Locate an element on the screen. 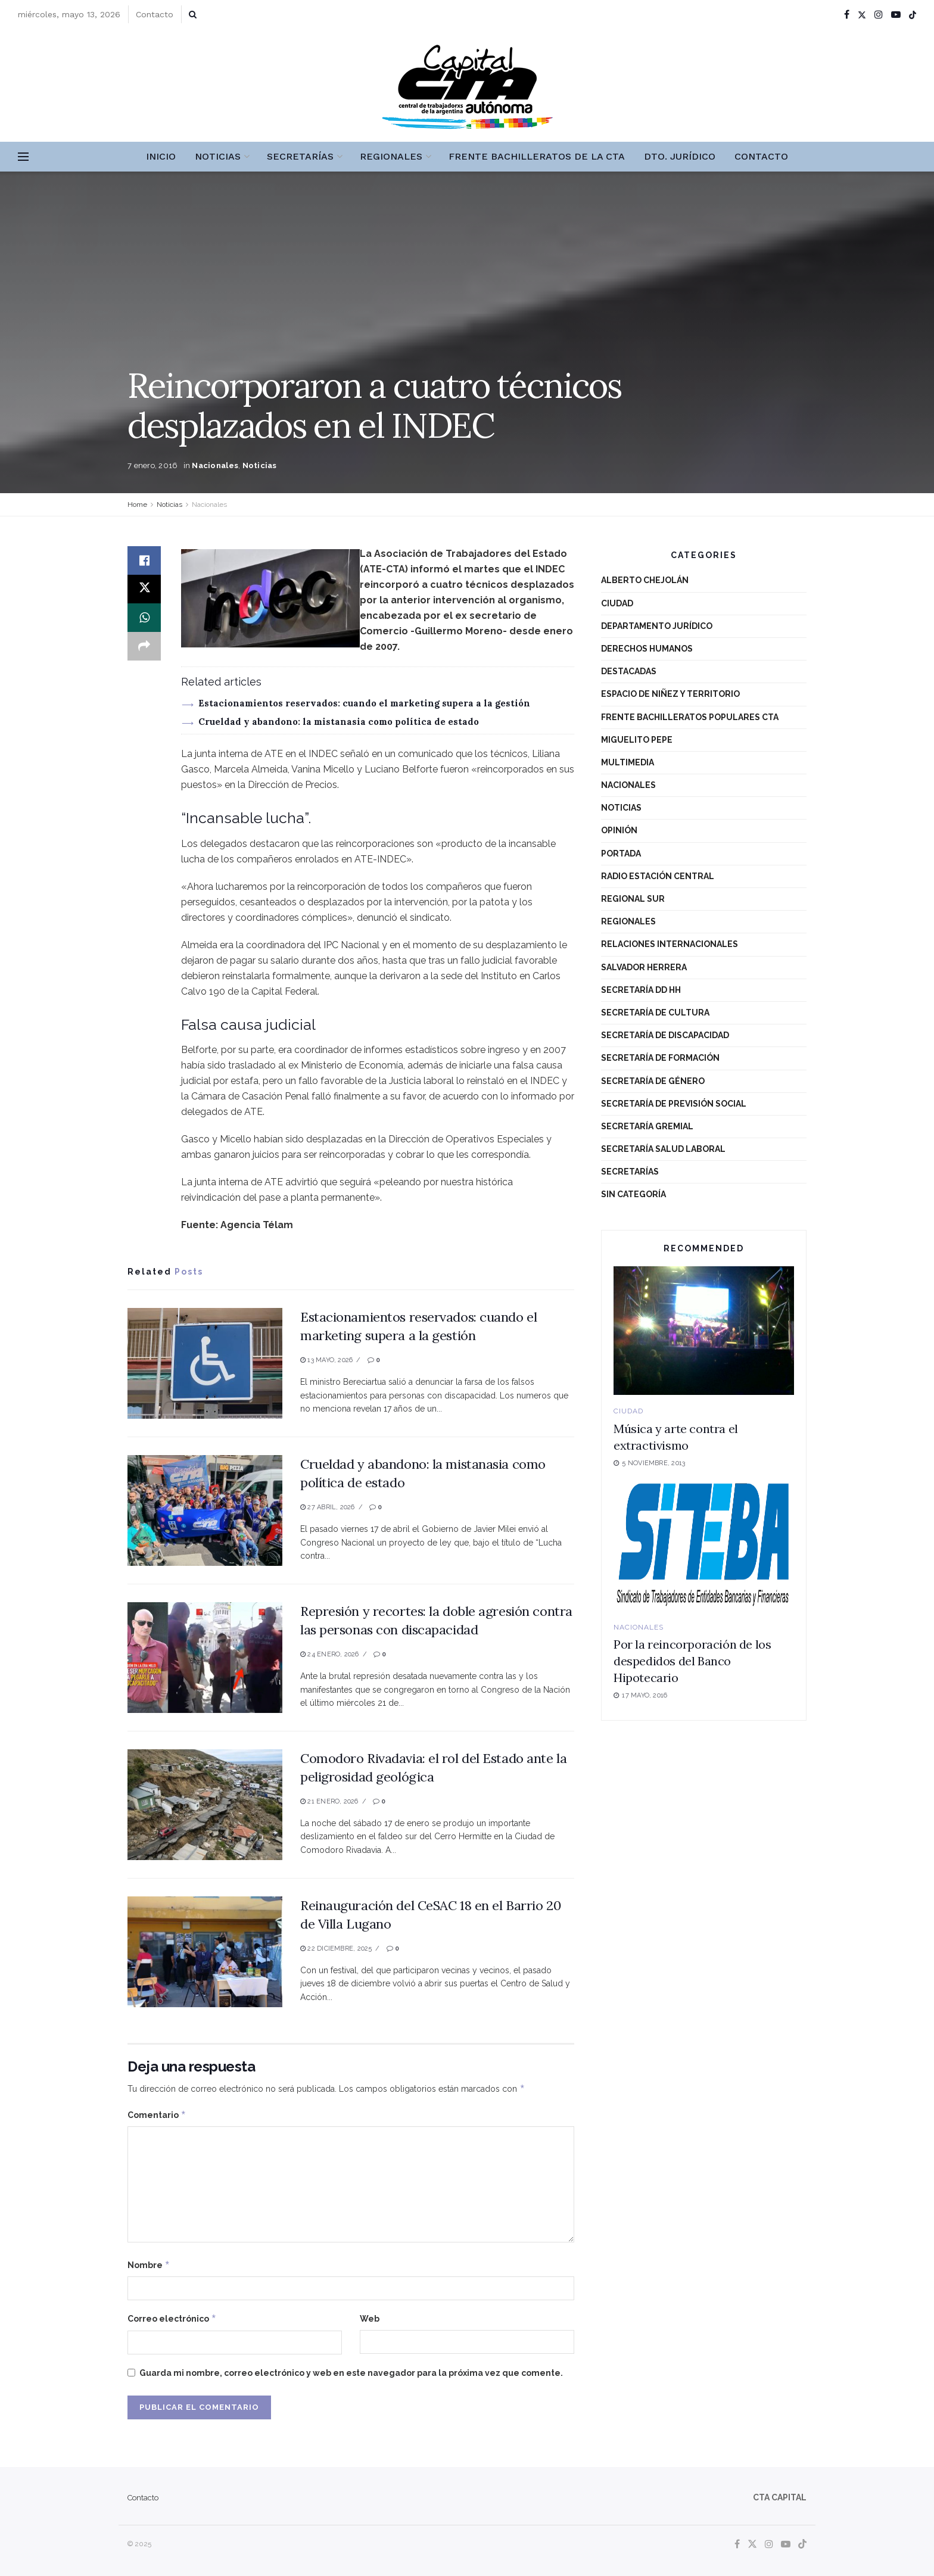  Departamento Jurídico is located at coordinates (656, 626).